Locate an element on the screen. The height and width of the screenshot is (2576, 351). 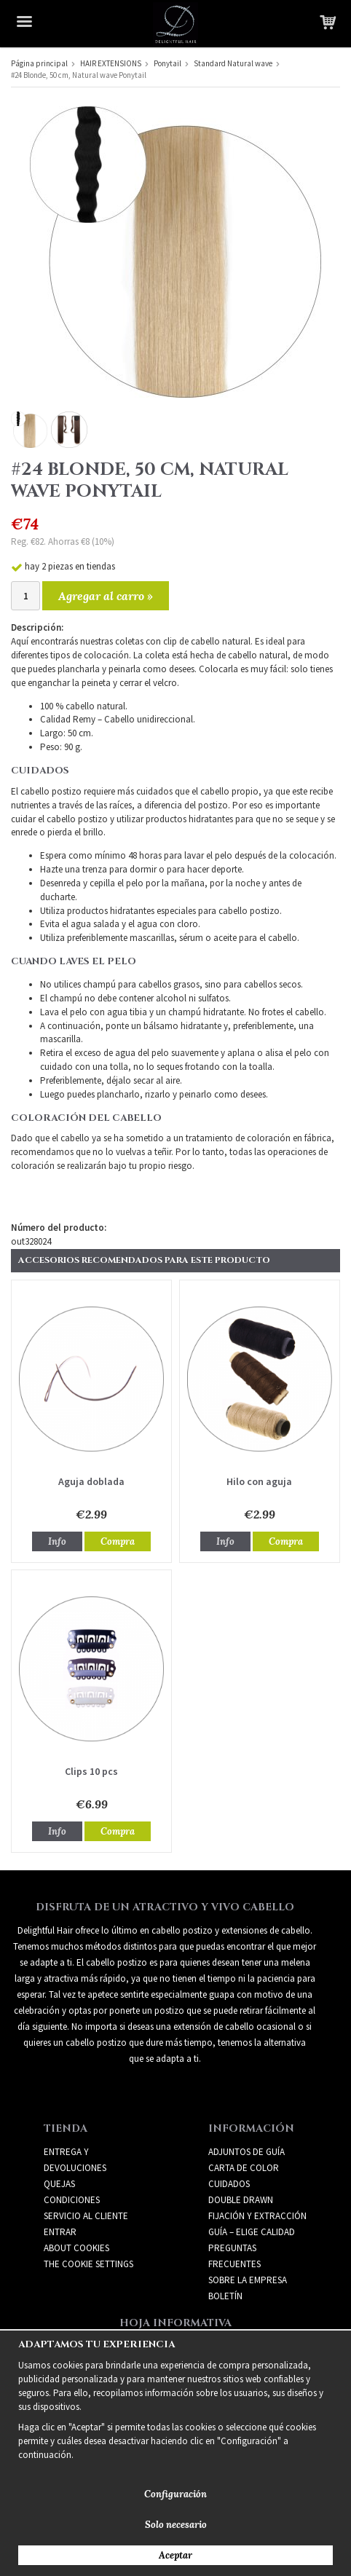
FIJACIÓN Y EXTRACCIÓN is located at coordinates (257, 2216).